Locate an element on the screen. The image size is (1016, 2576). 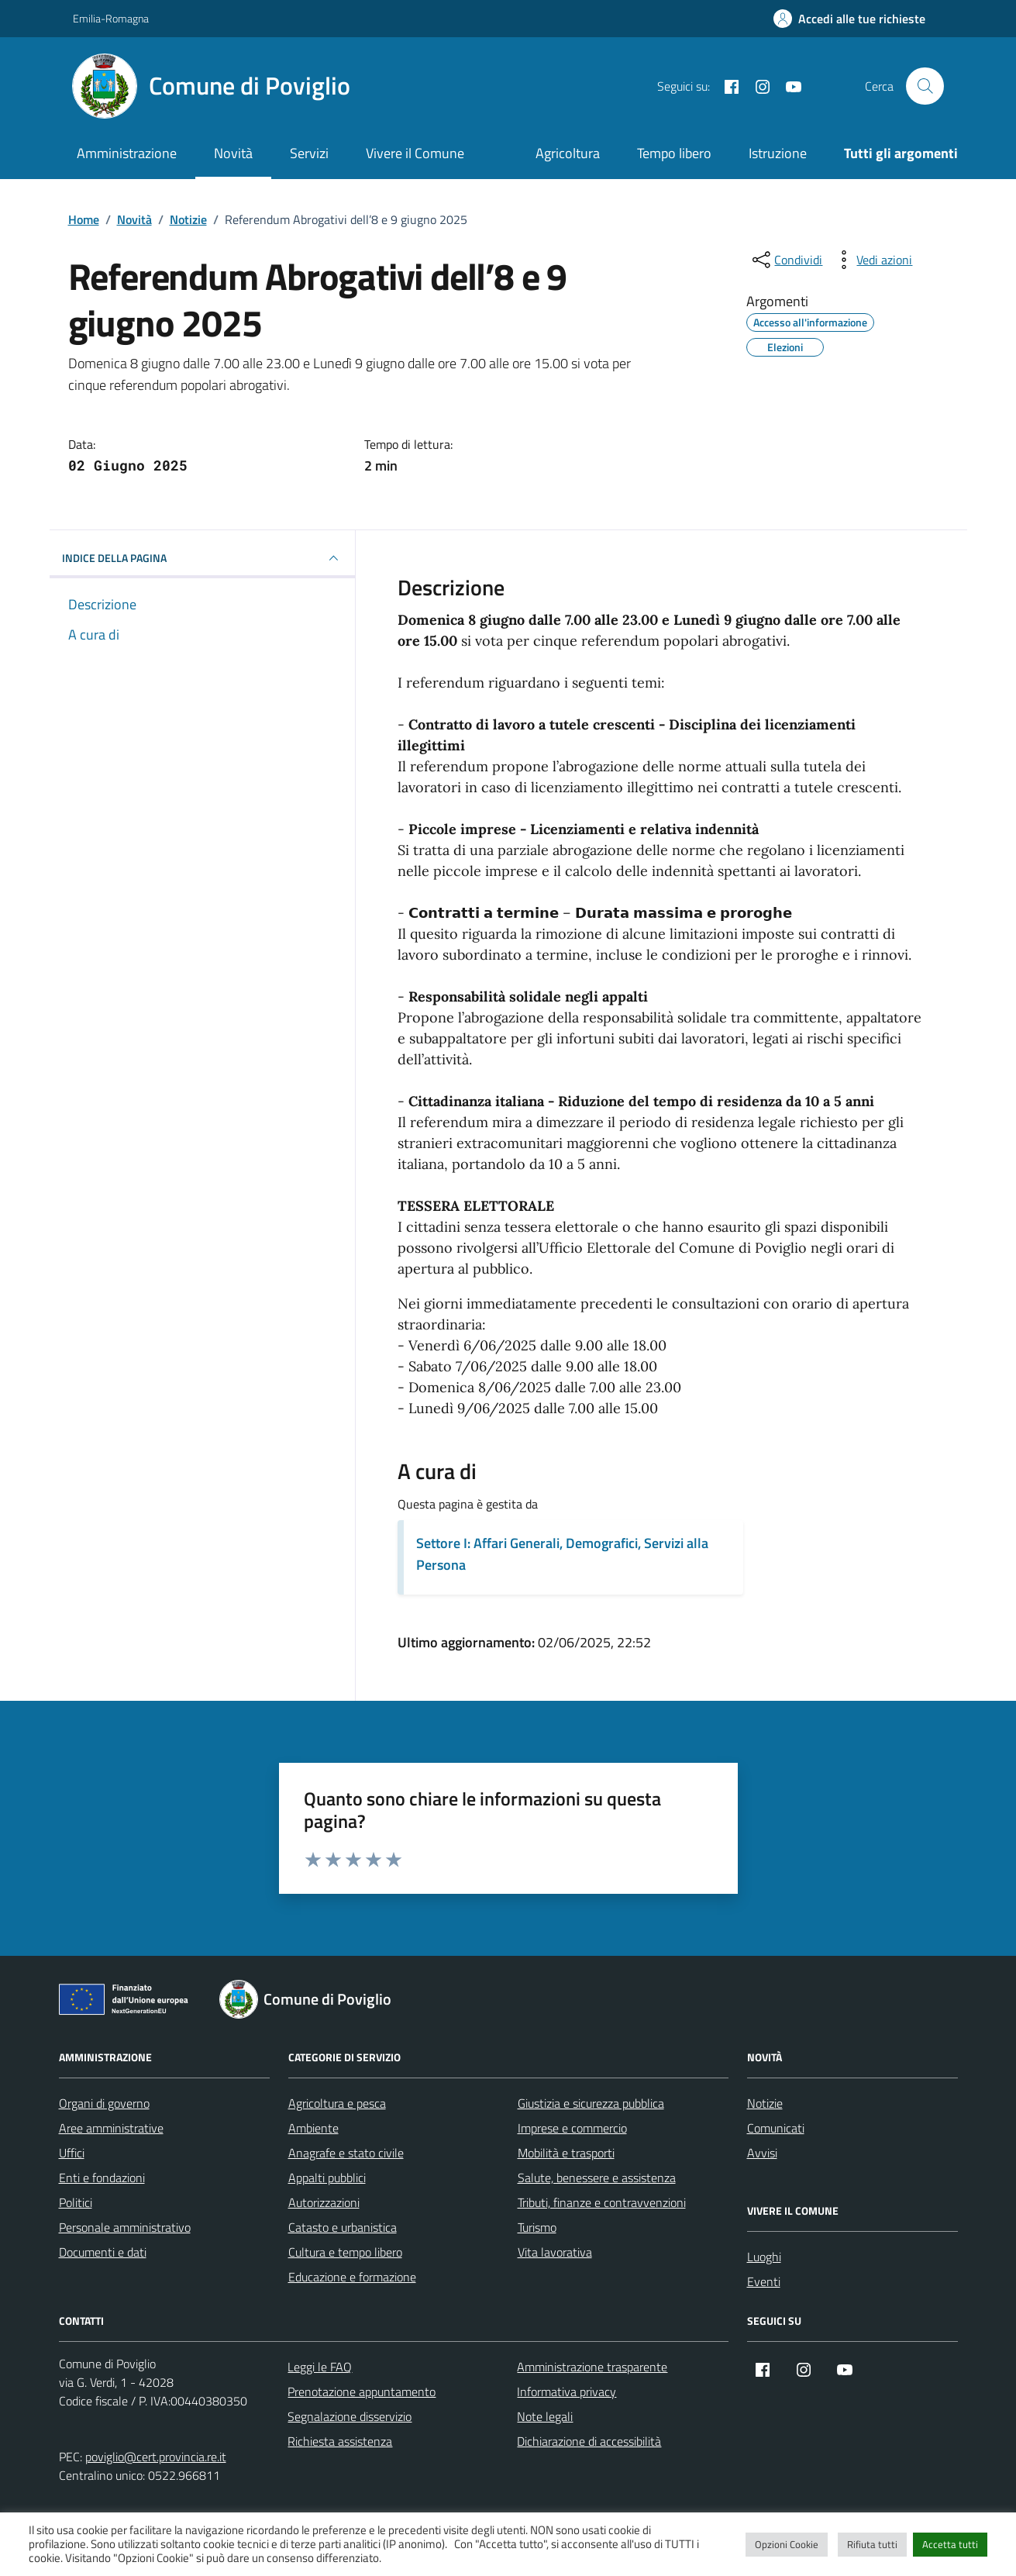
Comunicati is located at coordinates (775, 2128).